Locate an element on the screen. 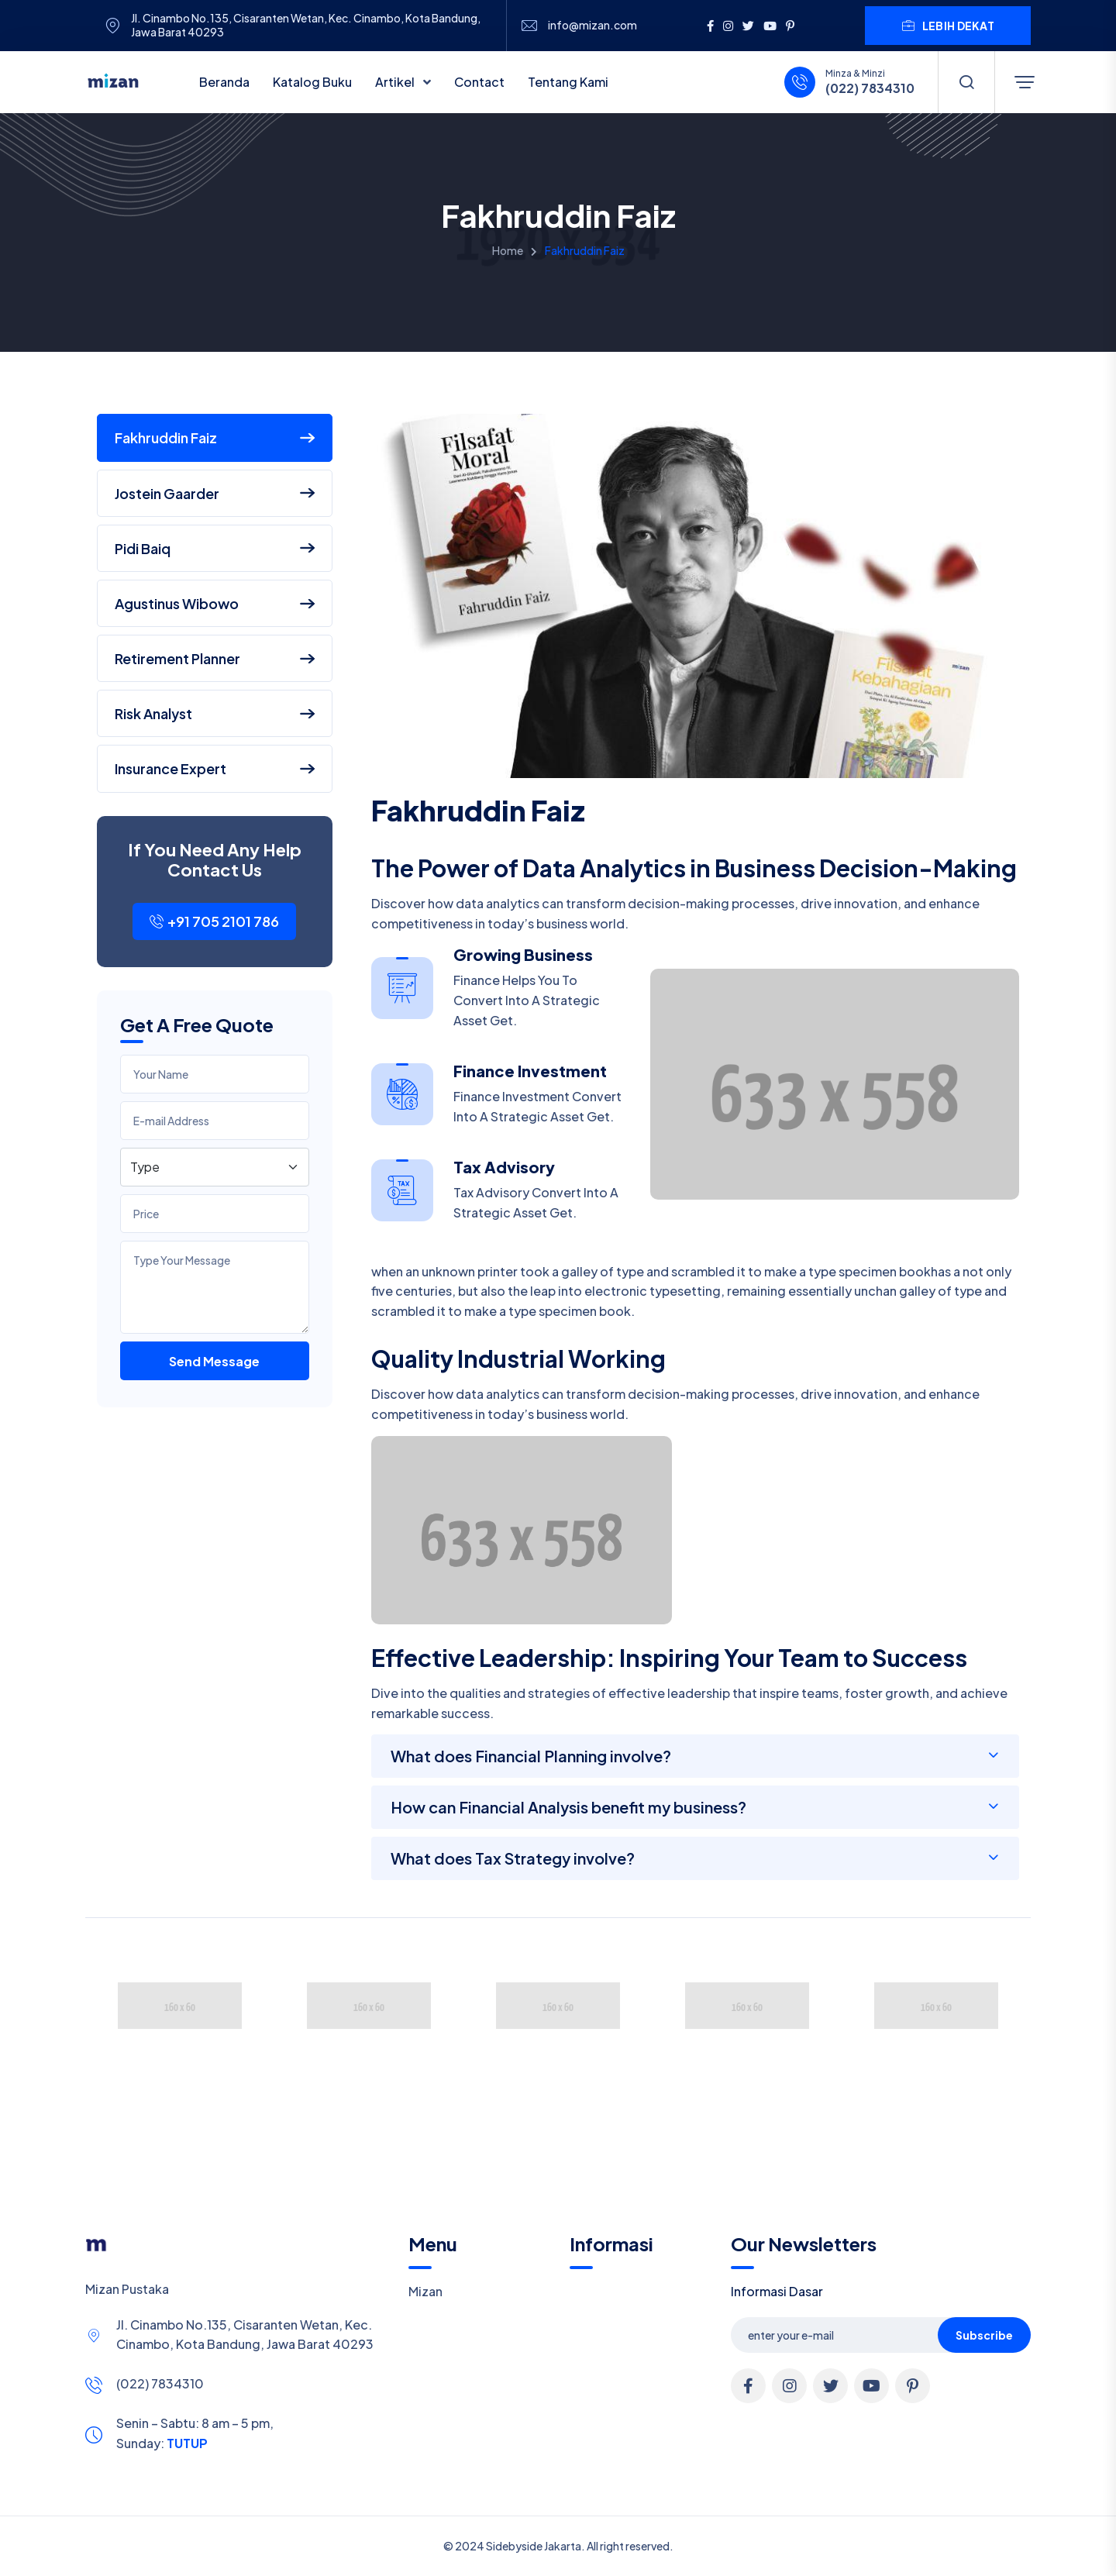 This screenshot has height=2576, width=1116. Katalog Buku is located at coordinates (312, 82).